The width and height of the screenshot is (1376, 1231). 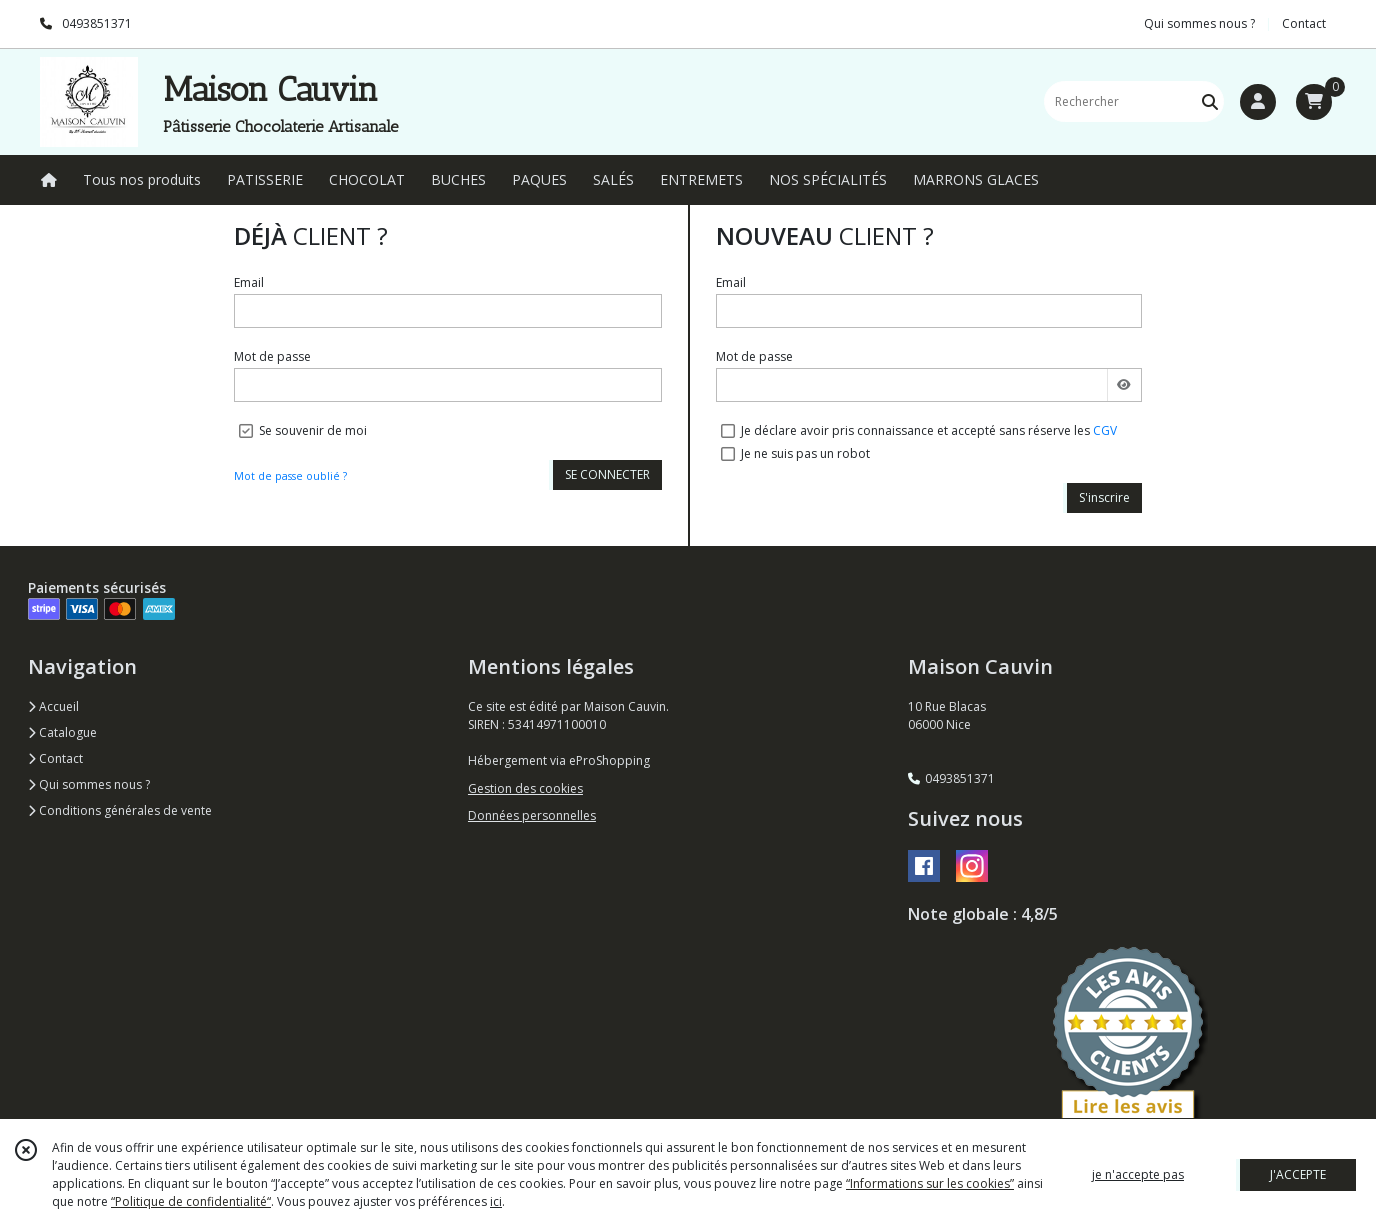 I want to click on [Rechercher], so click(x=1210, y=101).